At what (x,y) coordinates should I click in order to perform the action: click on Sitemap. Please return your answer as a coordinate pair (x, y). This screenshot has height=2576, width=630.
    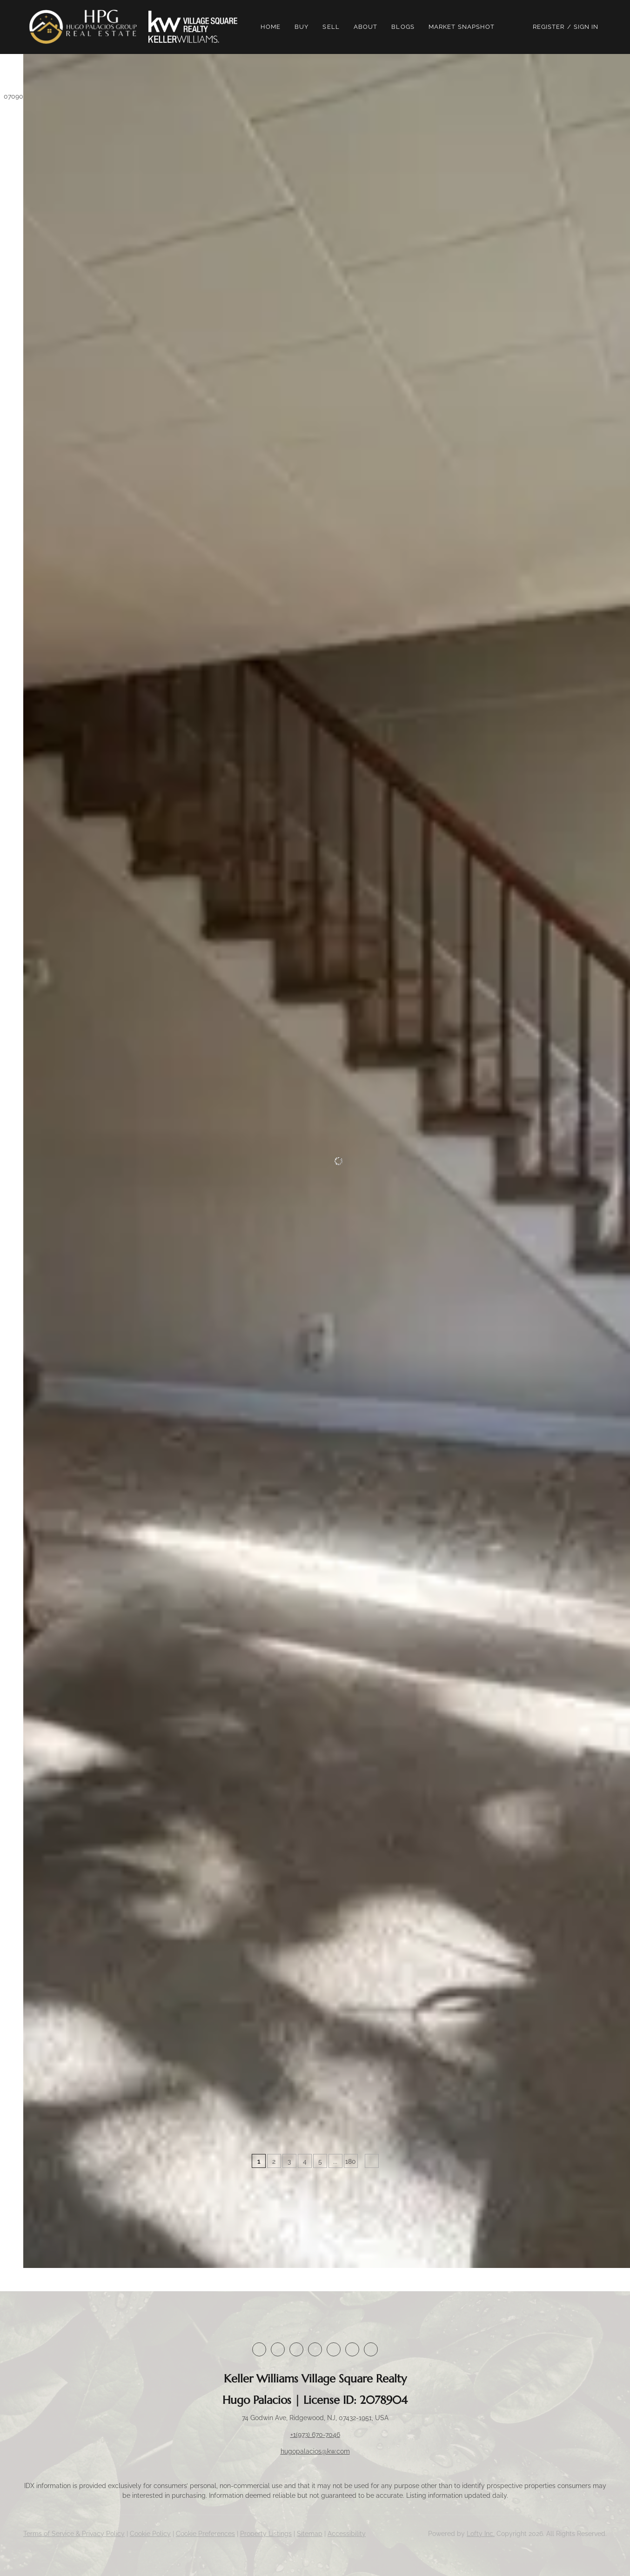
    Looking at the image, I should click on (309, 2533).